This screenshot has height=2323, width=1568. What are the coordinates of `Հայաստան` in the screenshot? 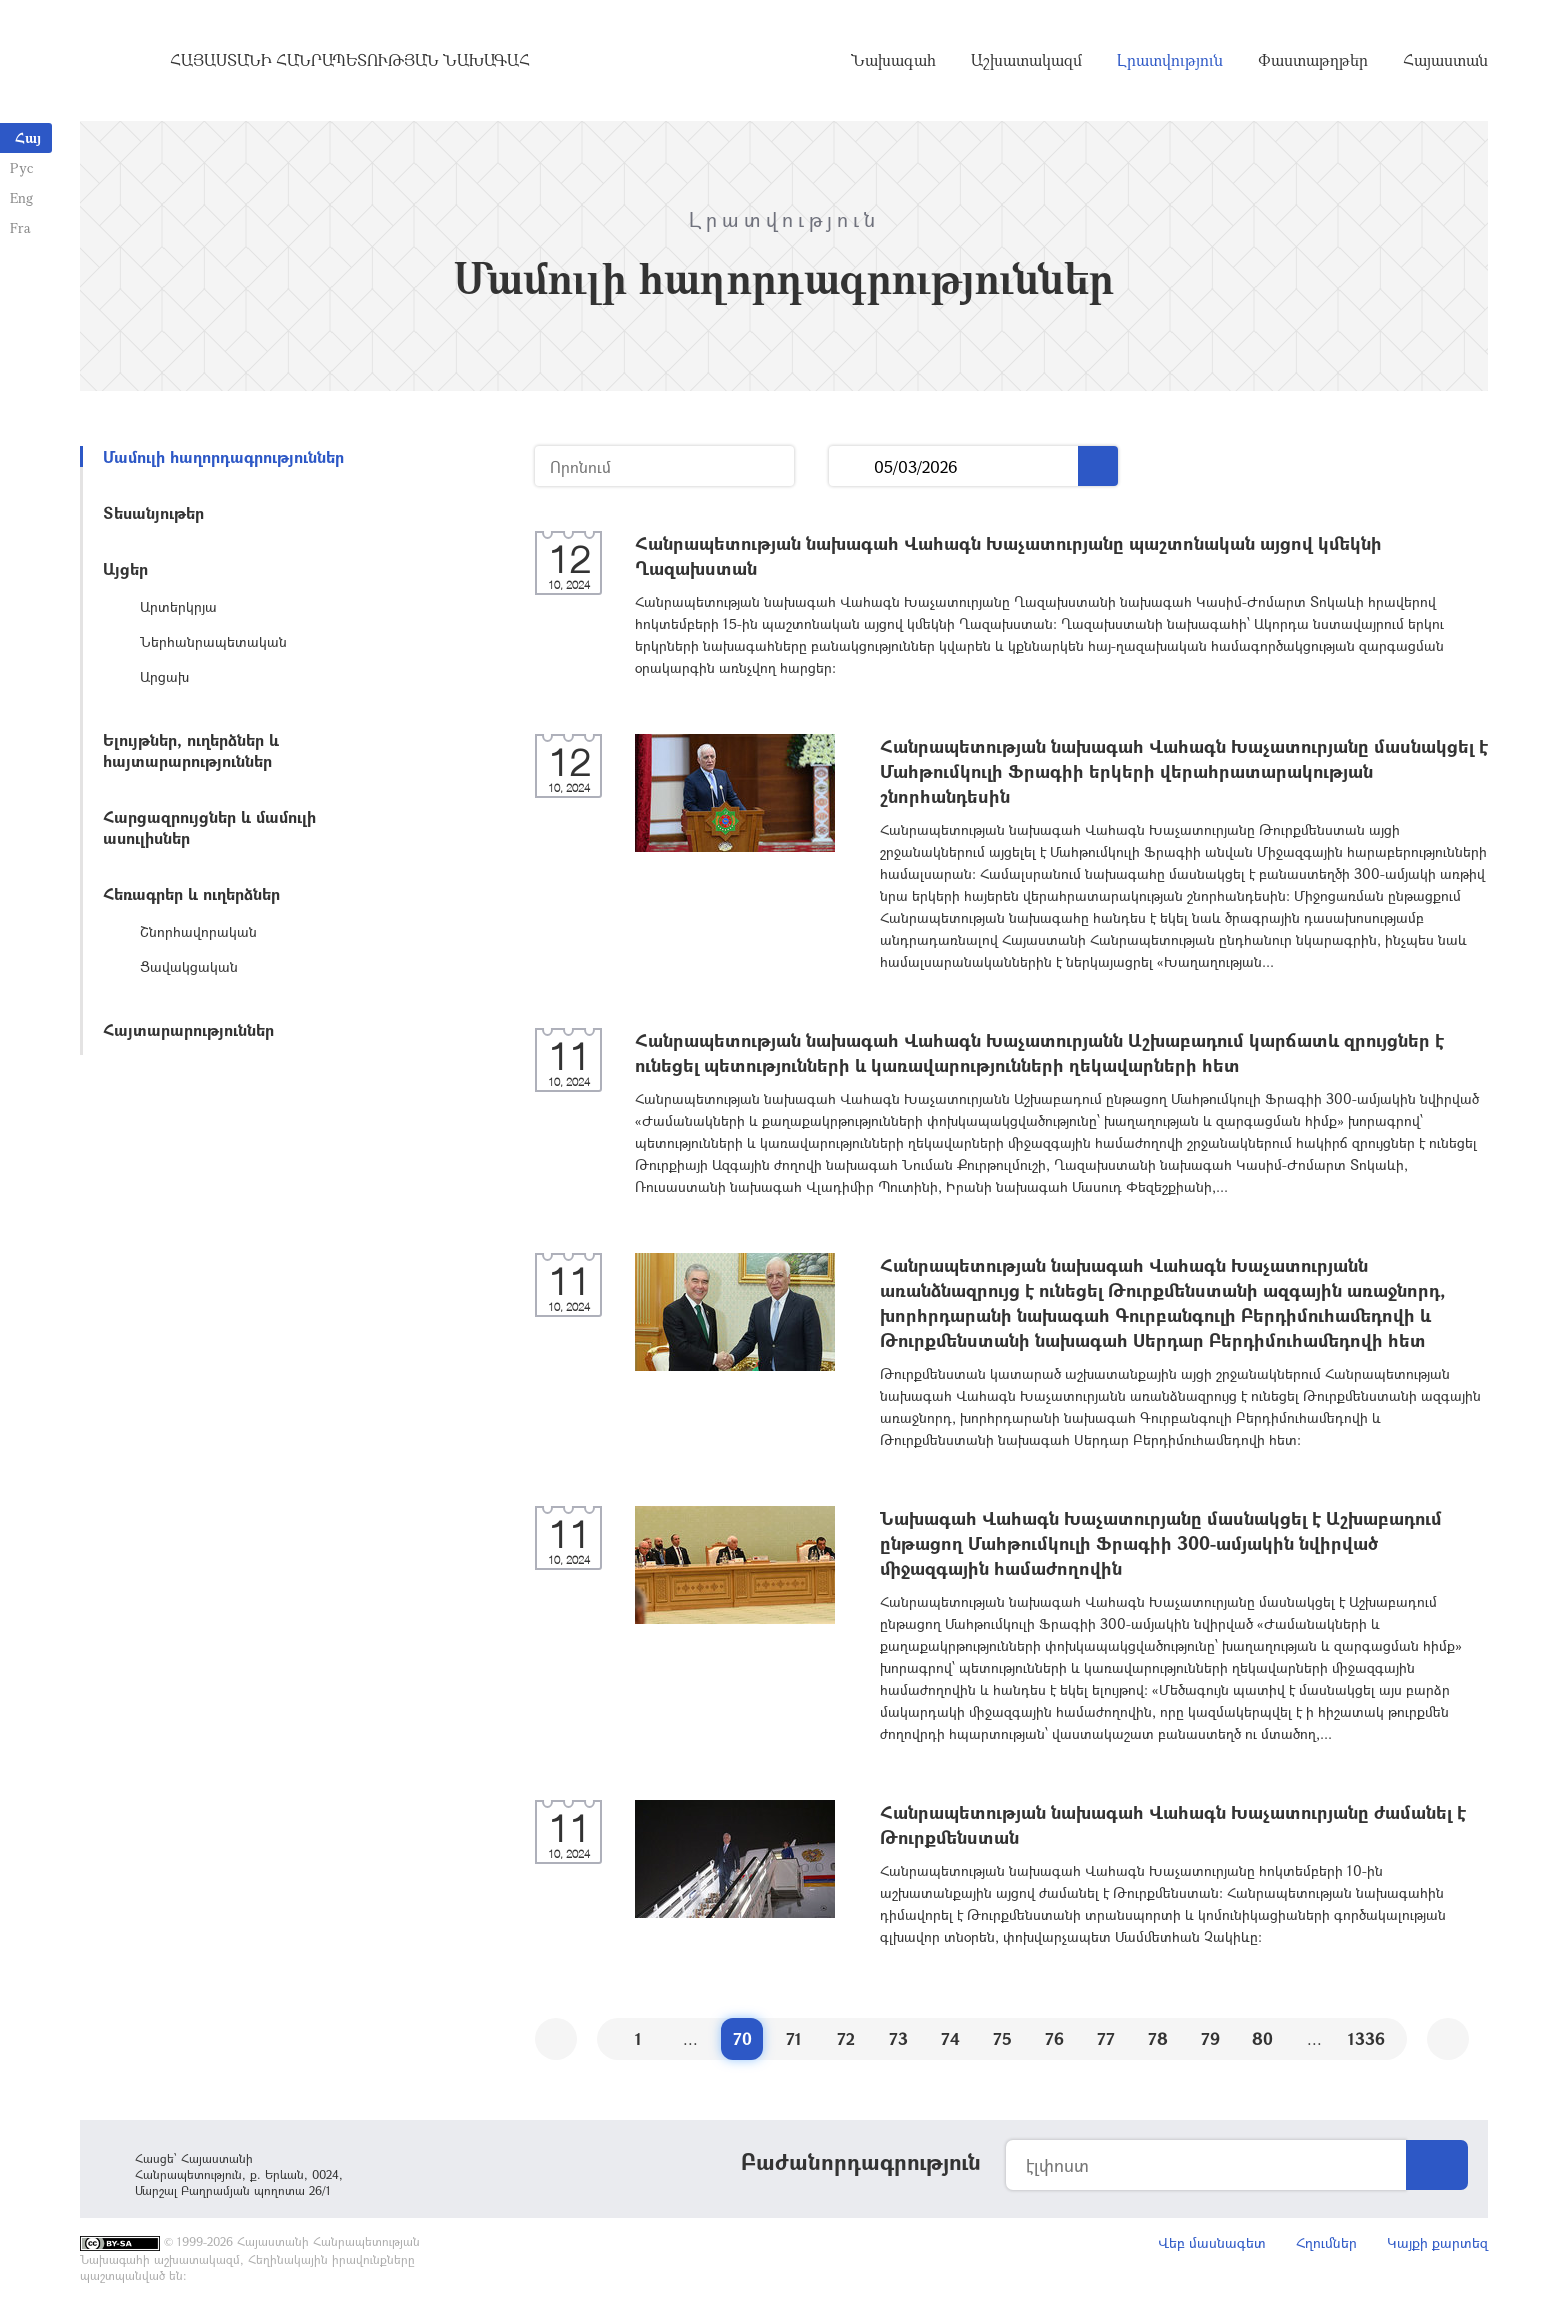 It's located at (1445, 60).